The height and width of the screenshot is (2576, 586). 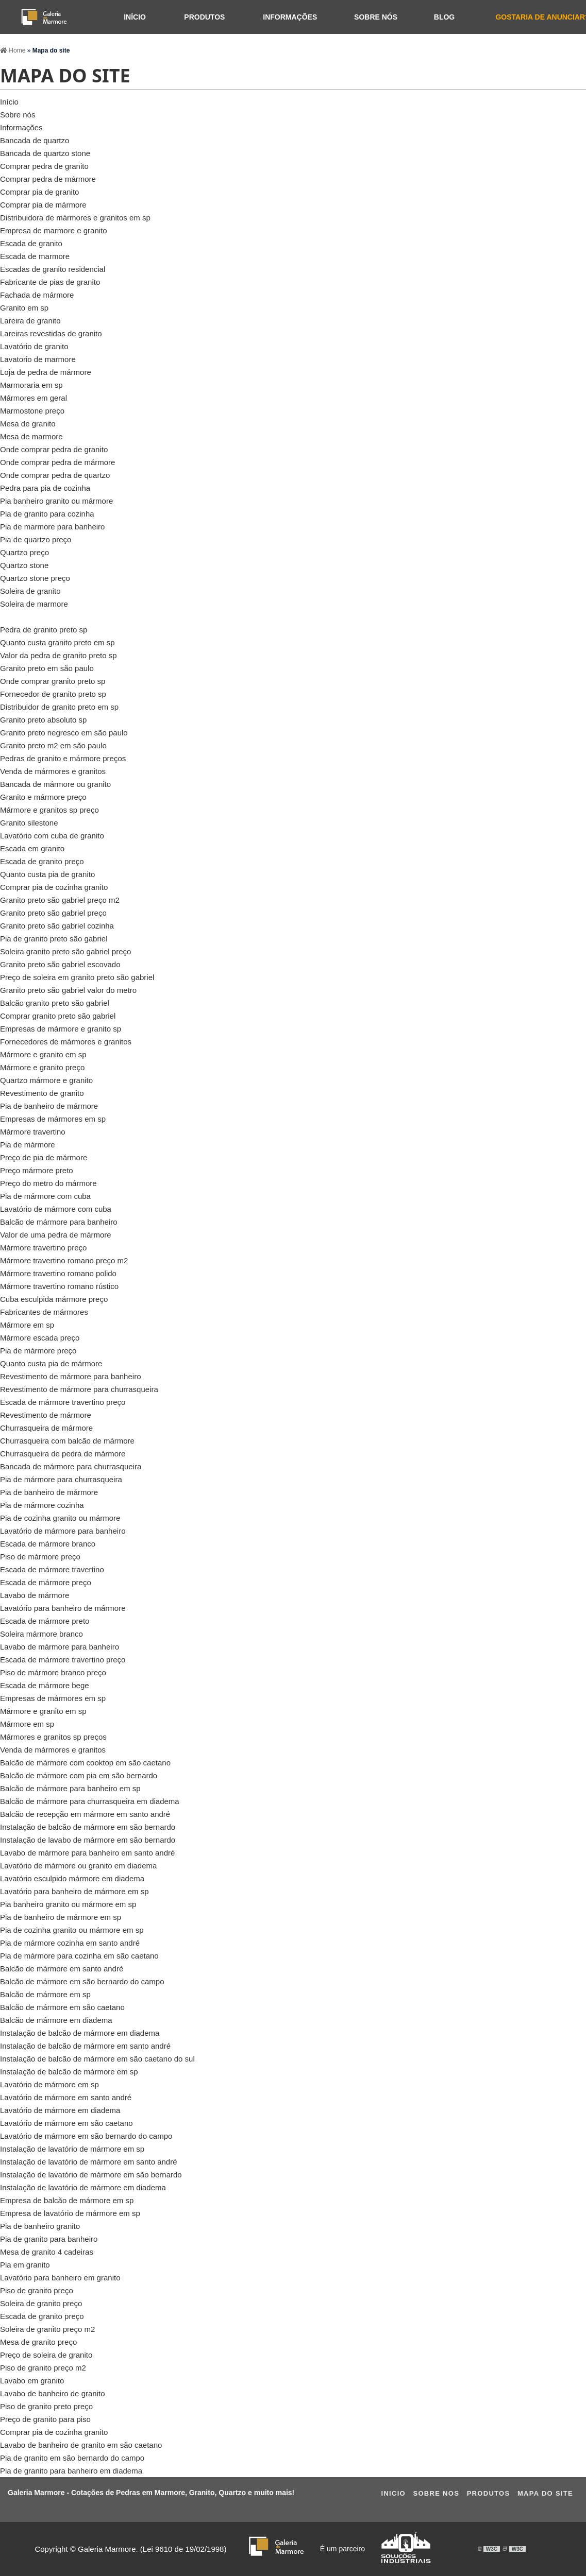 What do you see at coordinates (64, 732) in the screenshot?
I see `Granito preto negresco em são paulo` at bounding box center [64, 732].